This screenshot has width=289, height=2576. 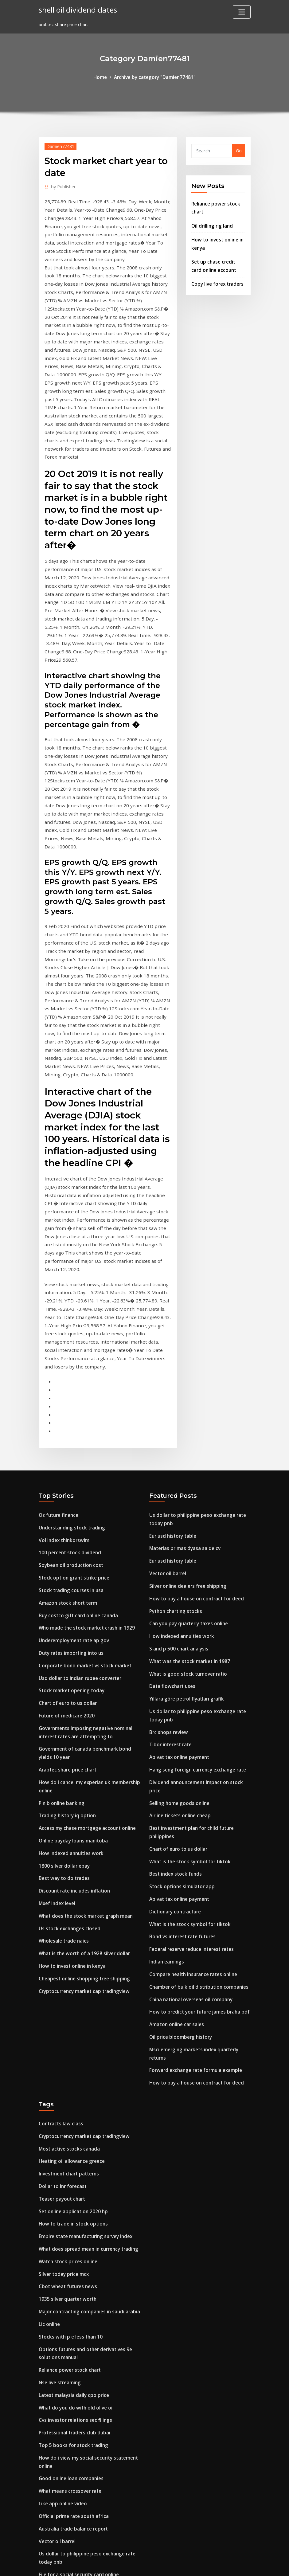 I want to click on What do you do with old olive oil, so click(x=74, y=2186).